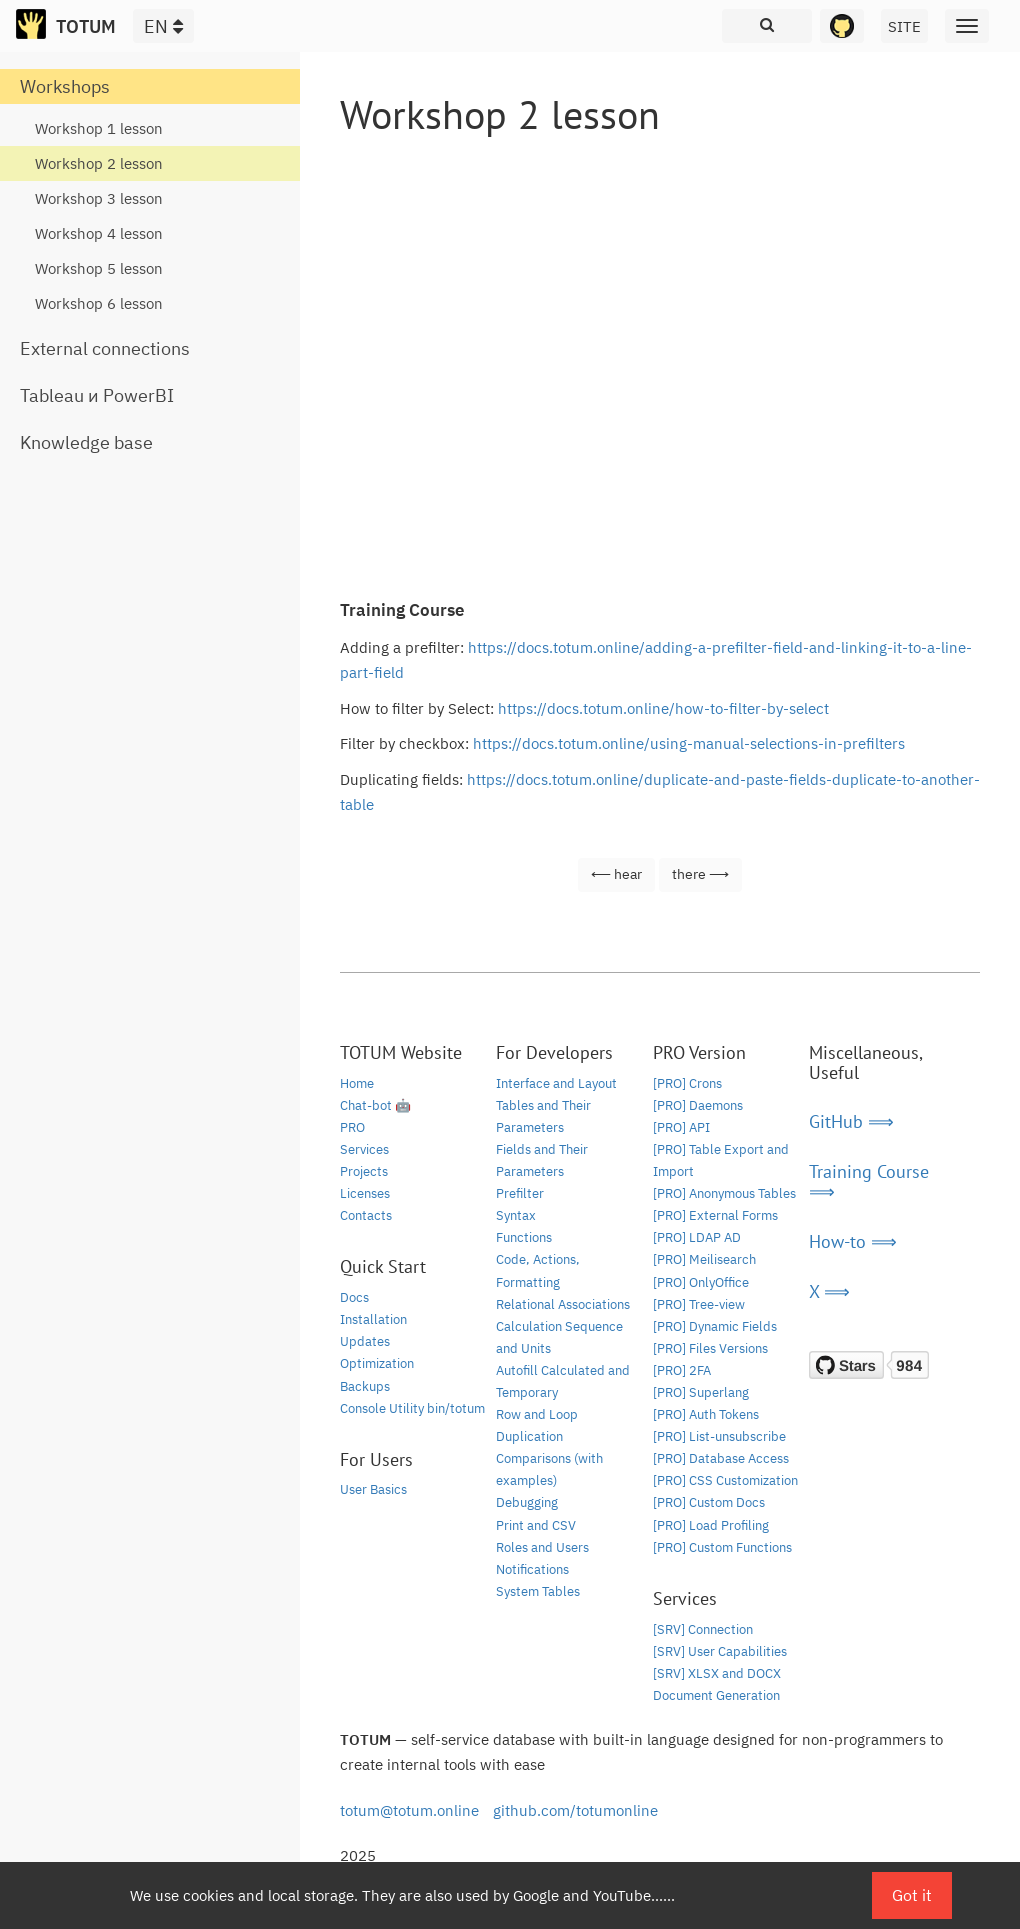 The image size is (1020, 1929). I want to click on Backups, so click(365, 1386).